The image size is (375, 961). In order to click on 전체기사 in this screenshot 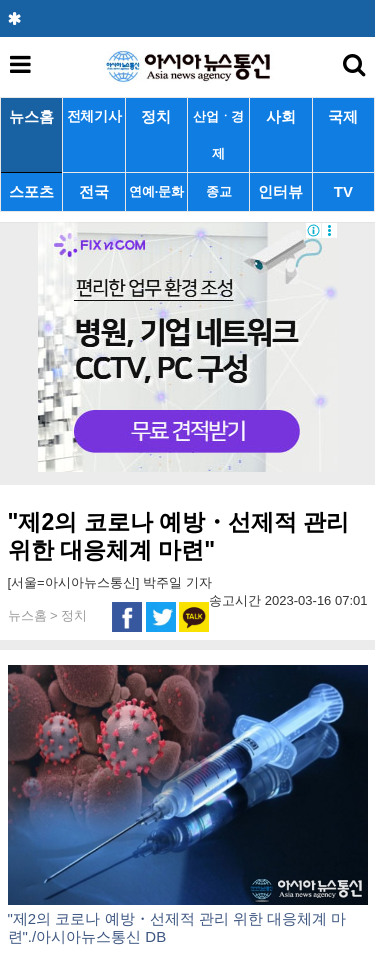, I will do `click(94, 116)`.